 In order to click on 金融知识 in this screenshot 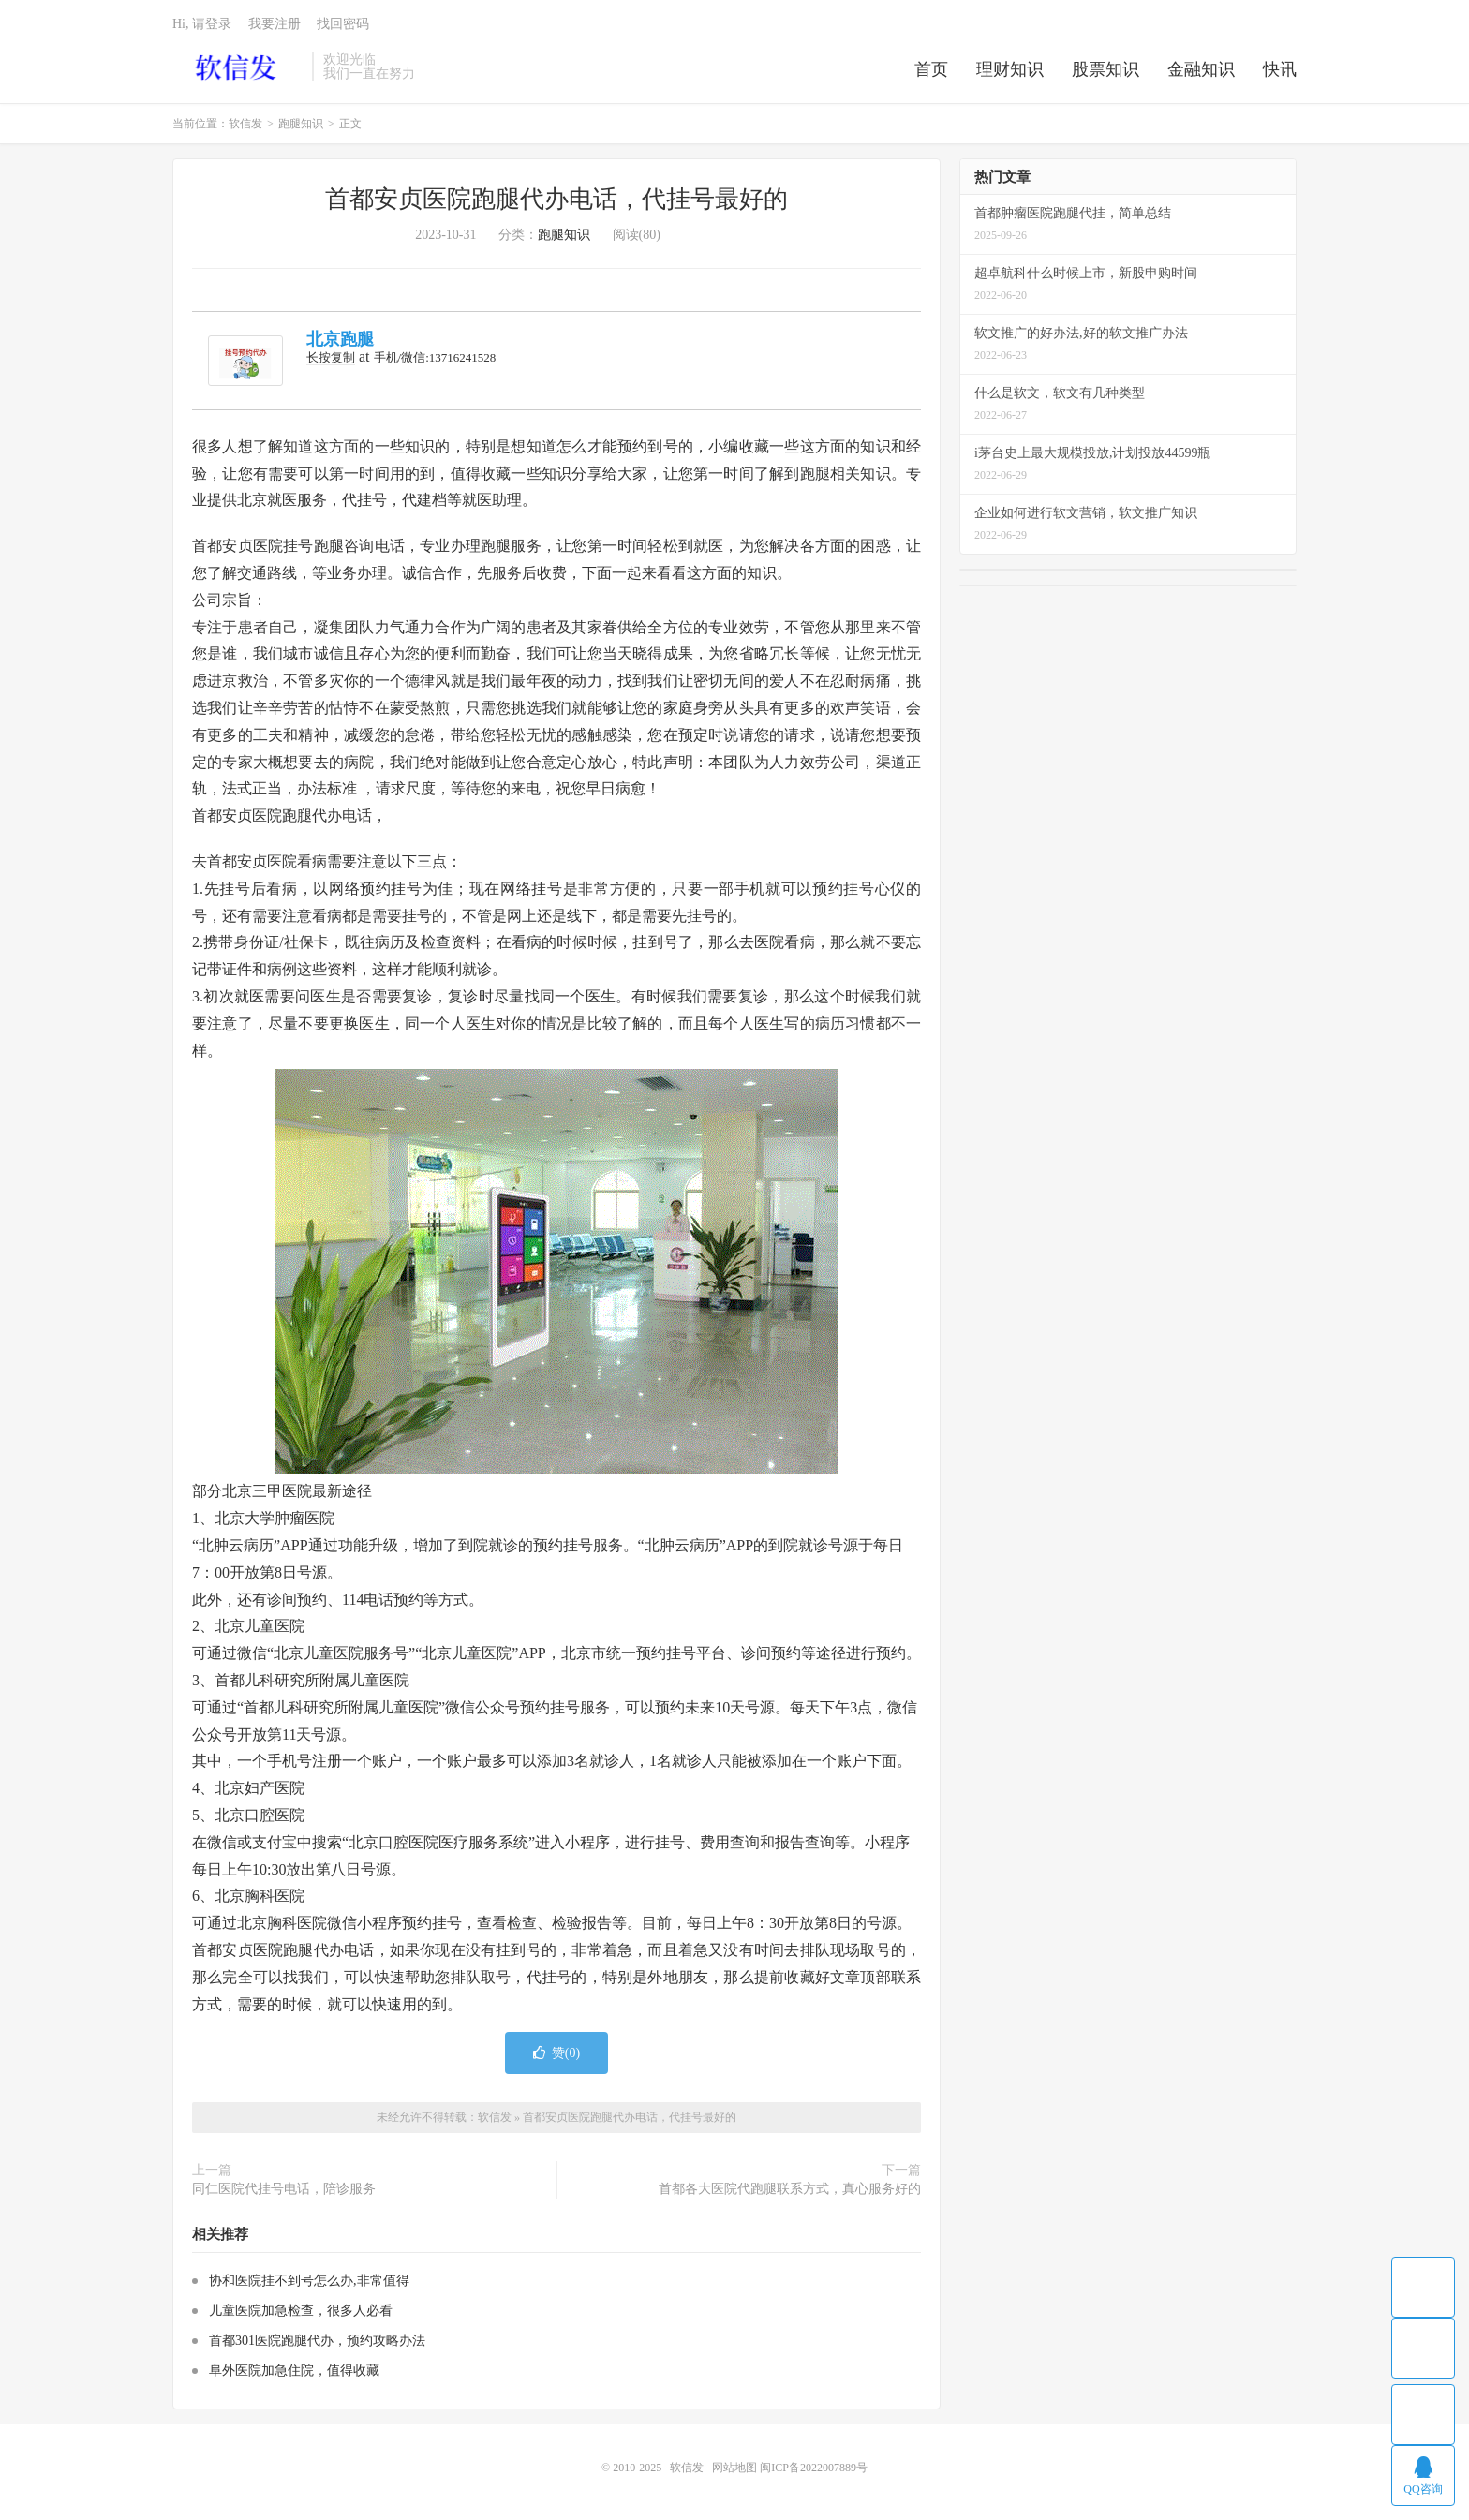, I will do `click(1201, 69)`.